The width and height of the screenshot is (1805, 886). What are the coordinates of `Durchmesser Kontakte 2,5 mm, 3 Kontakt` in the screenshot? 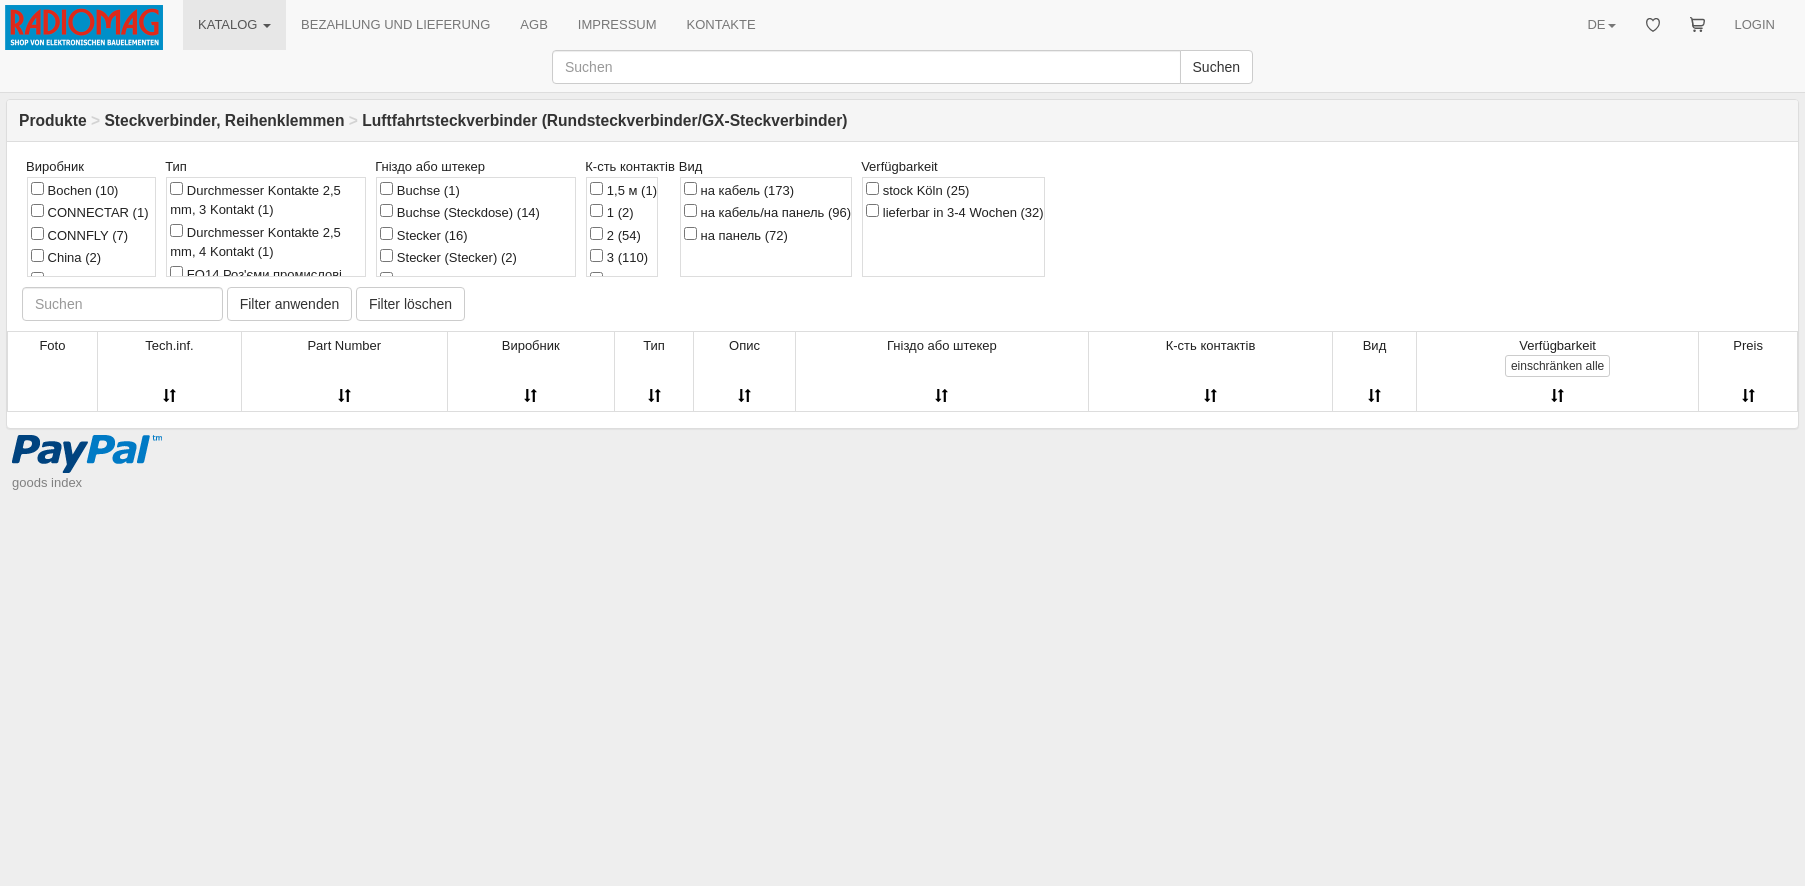 It's located at (255, 200).